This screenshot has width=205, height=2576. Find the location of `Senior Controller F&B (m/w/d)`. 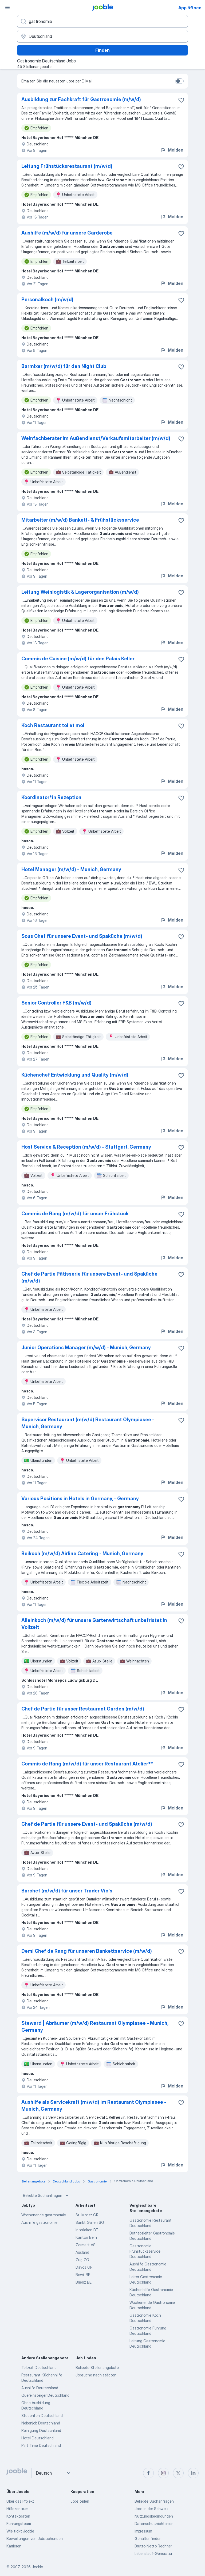

Senior Controller F&B (m/w/d) is located at coordinates (56, 1003).